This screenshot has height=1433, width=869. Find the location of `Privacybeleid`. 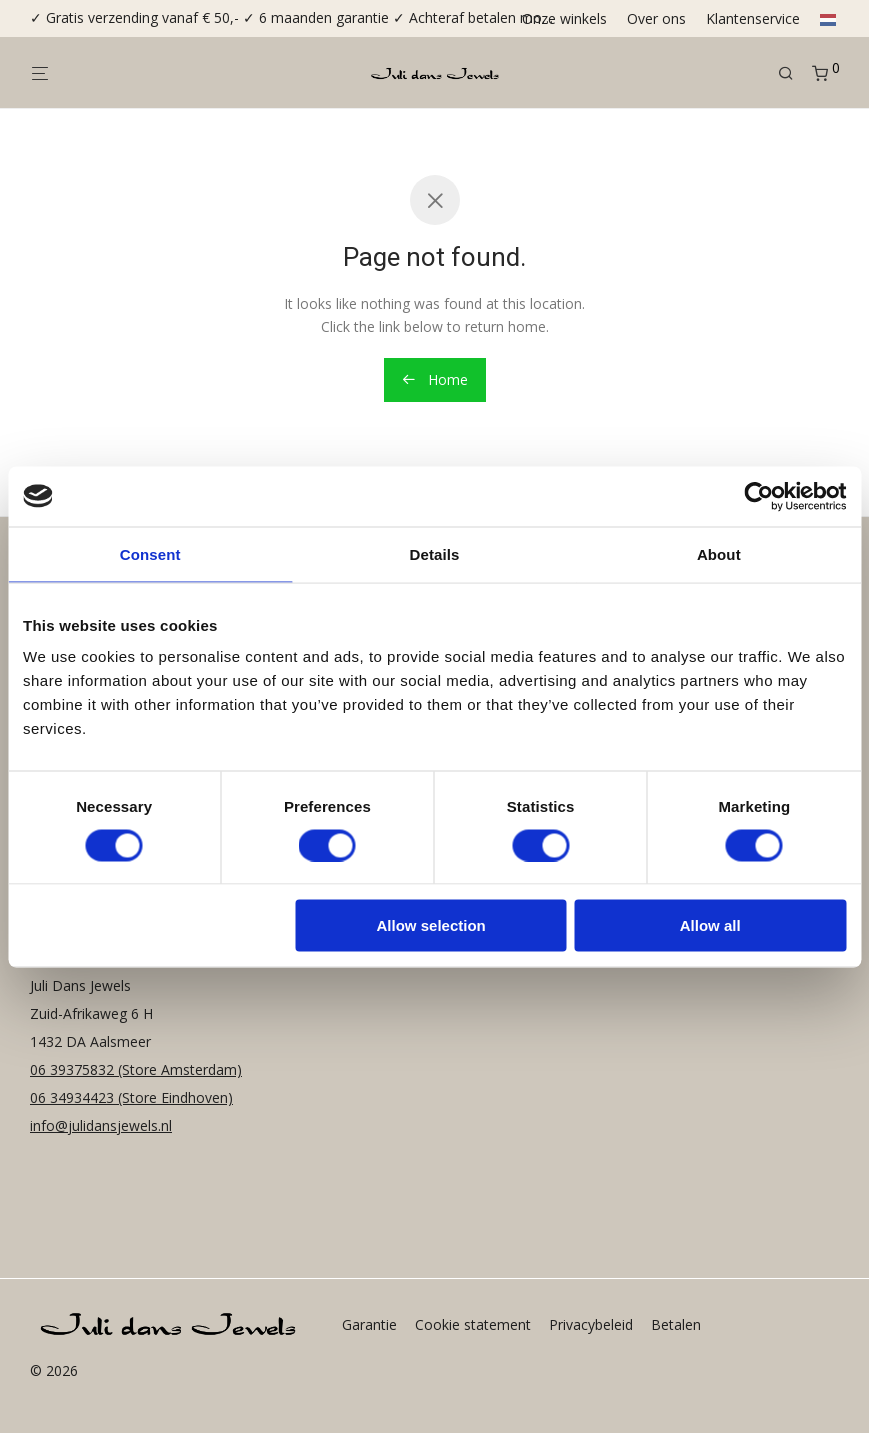

Privacybeleid is located at coordinates (591, 1324).